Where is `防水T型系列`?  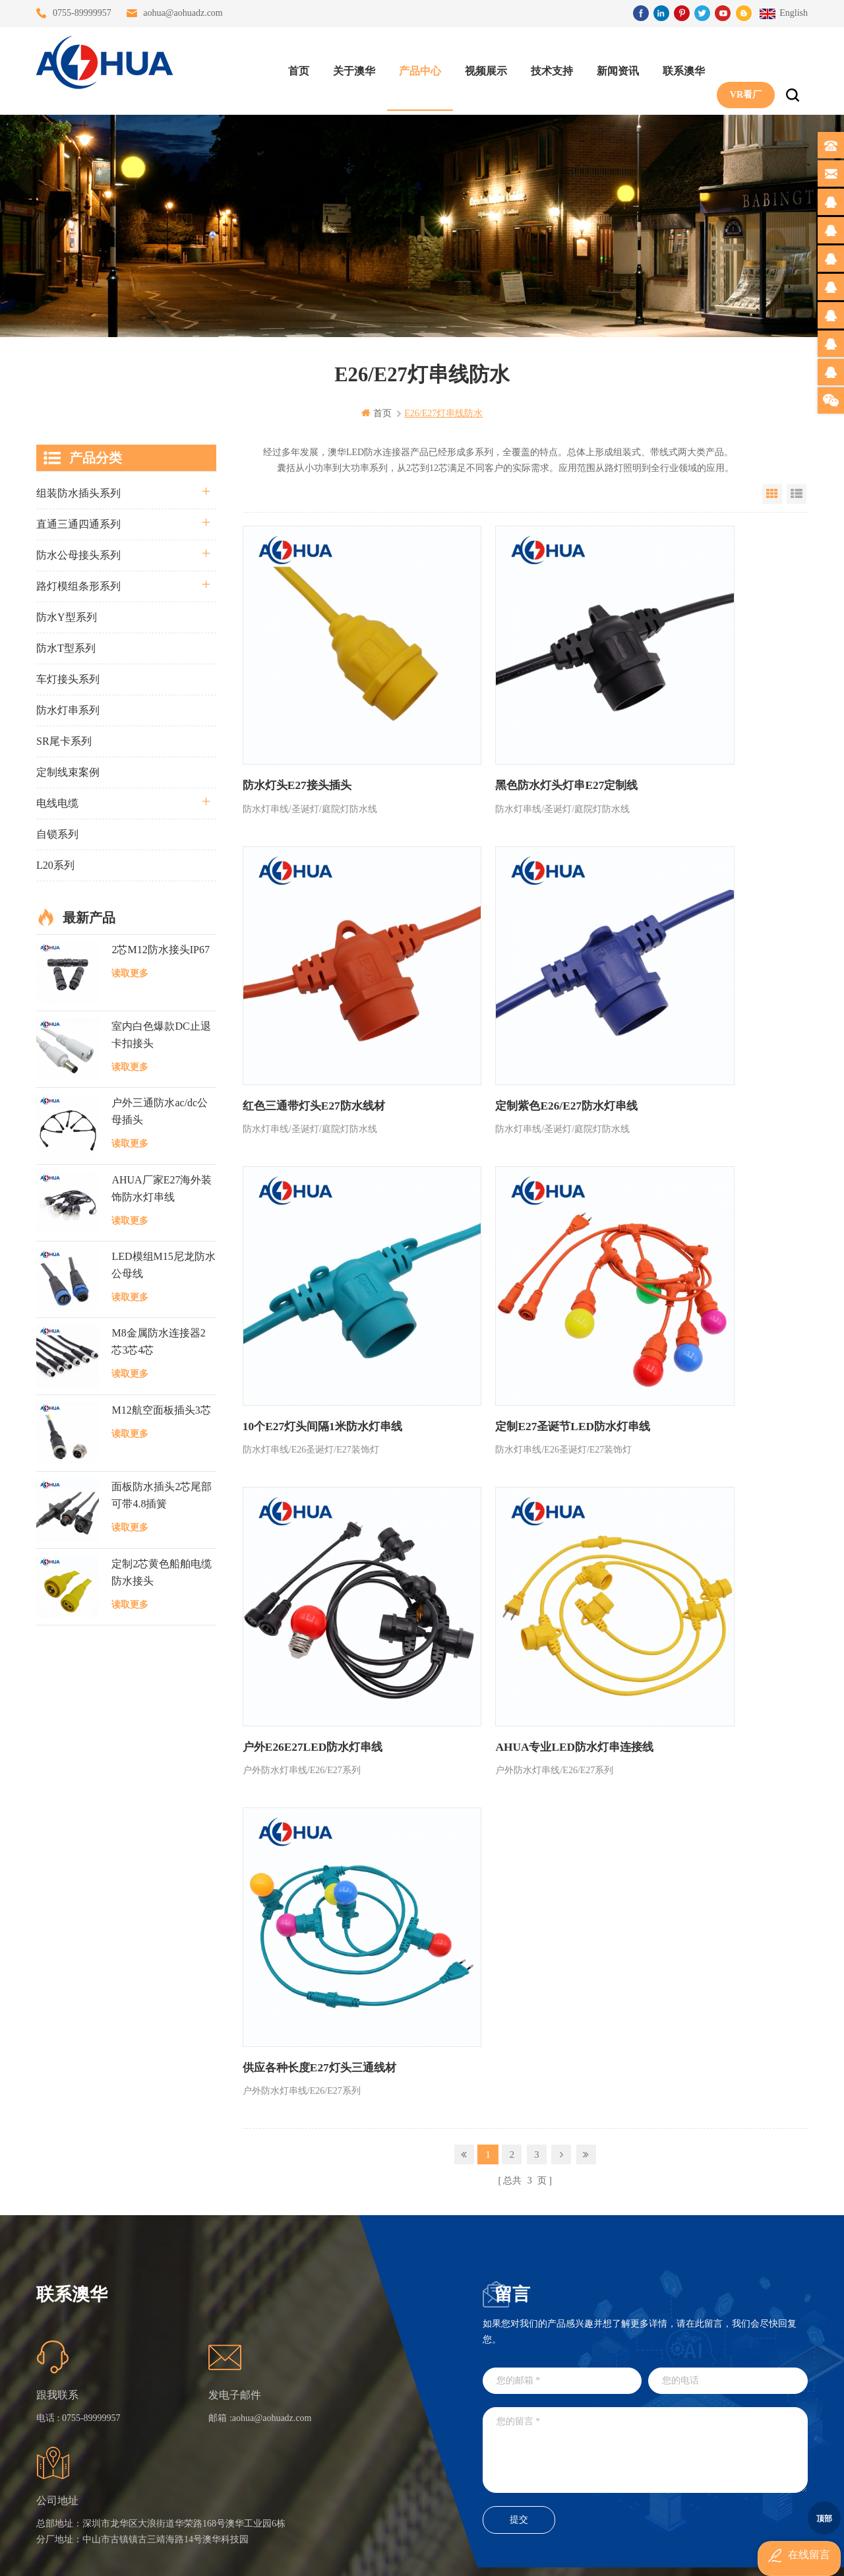 防水T型系列 is located at coordinates (66, 646).